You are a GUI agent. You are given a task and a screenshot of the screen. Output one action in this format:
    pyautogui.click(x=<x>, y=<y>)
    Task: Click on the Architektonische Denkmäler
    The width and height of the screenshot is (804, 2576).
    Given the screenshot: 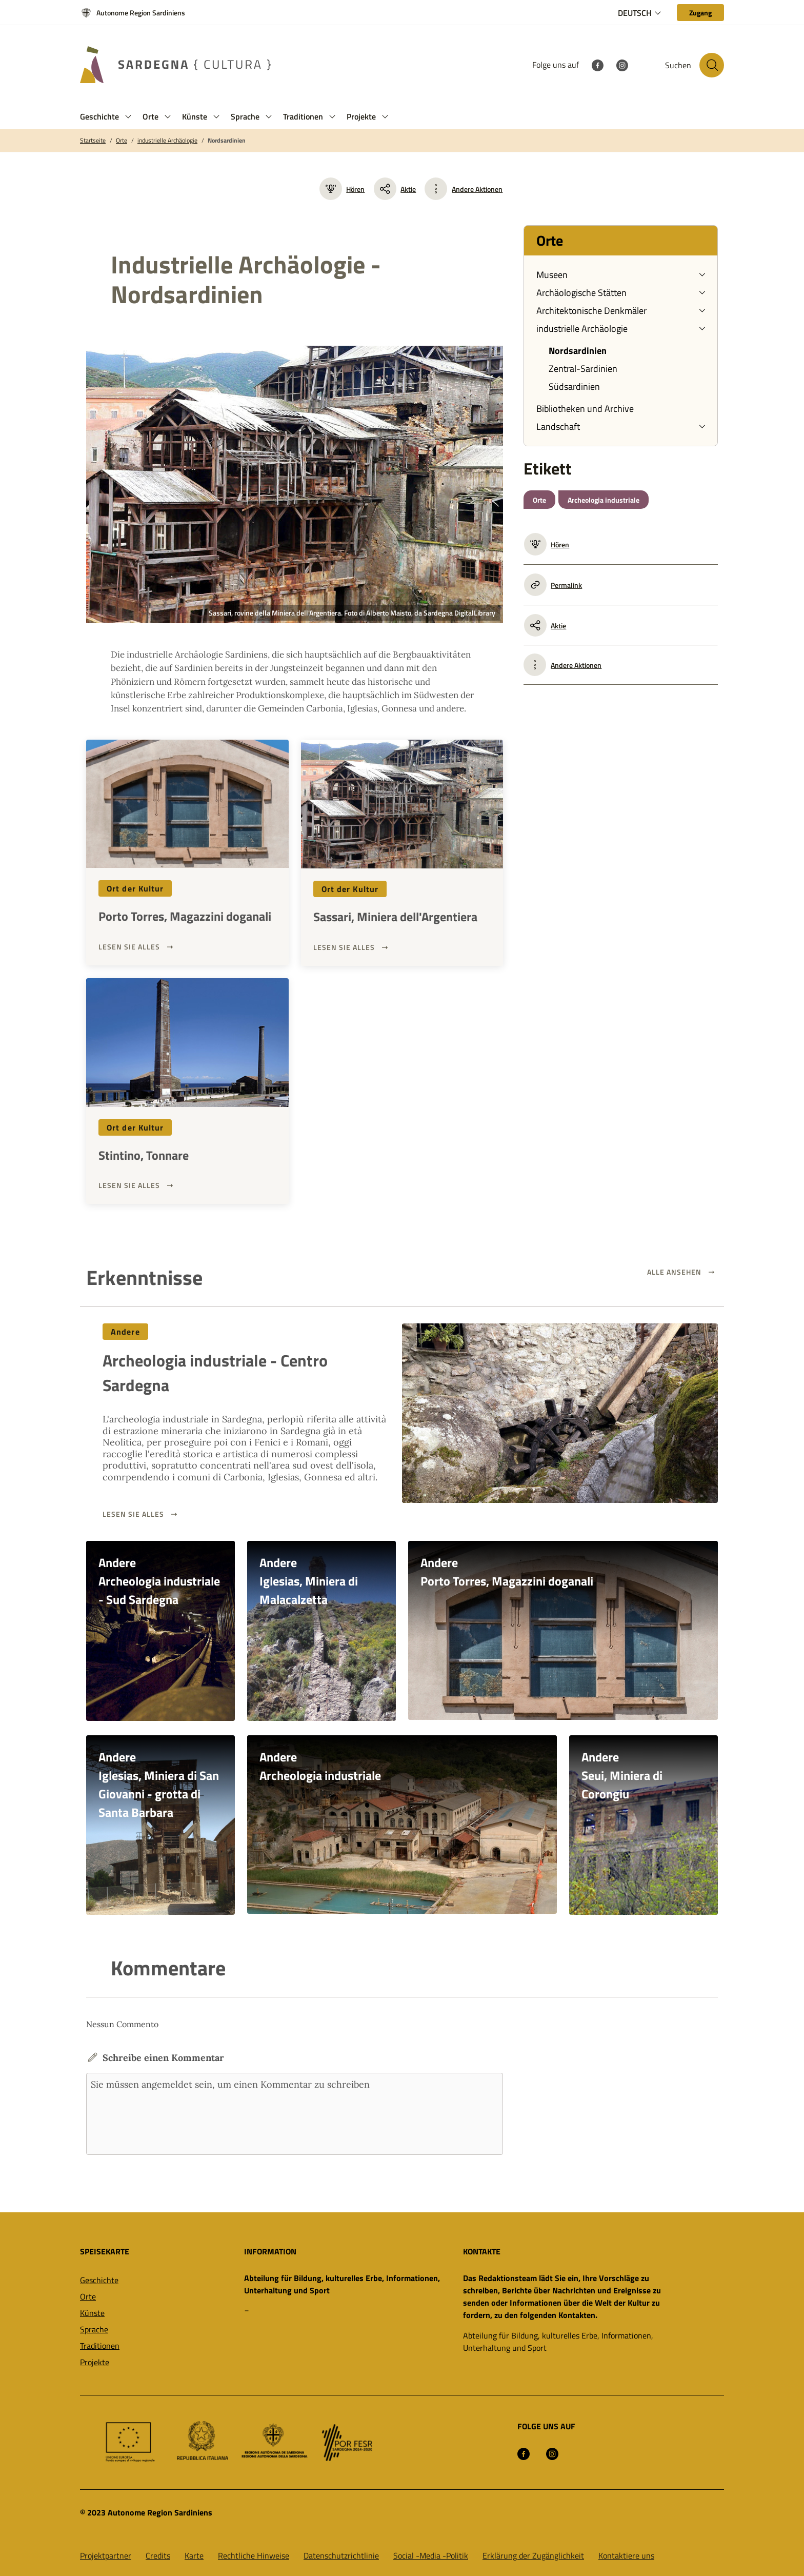 What is the action you would take?
    pyautogui.click(x=591, y=311)
    